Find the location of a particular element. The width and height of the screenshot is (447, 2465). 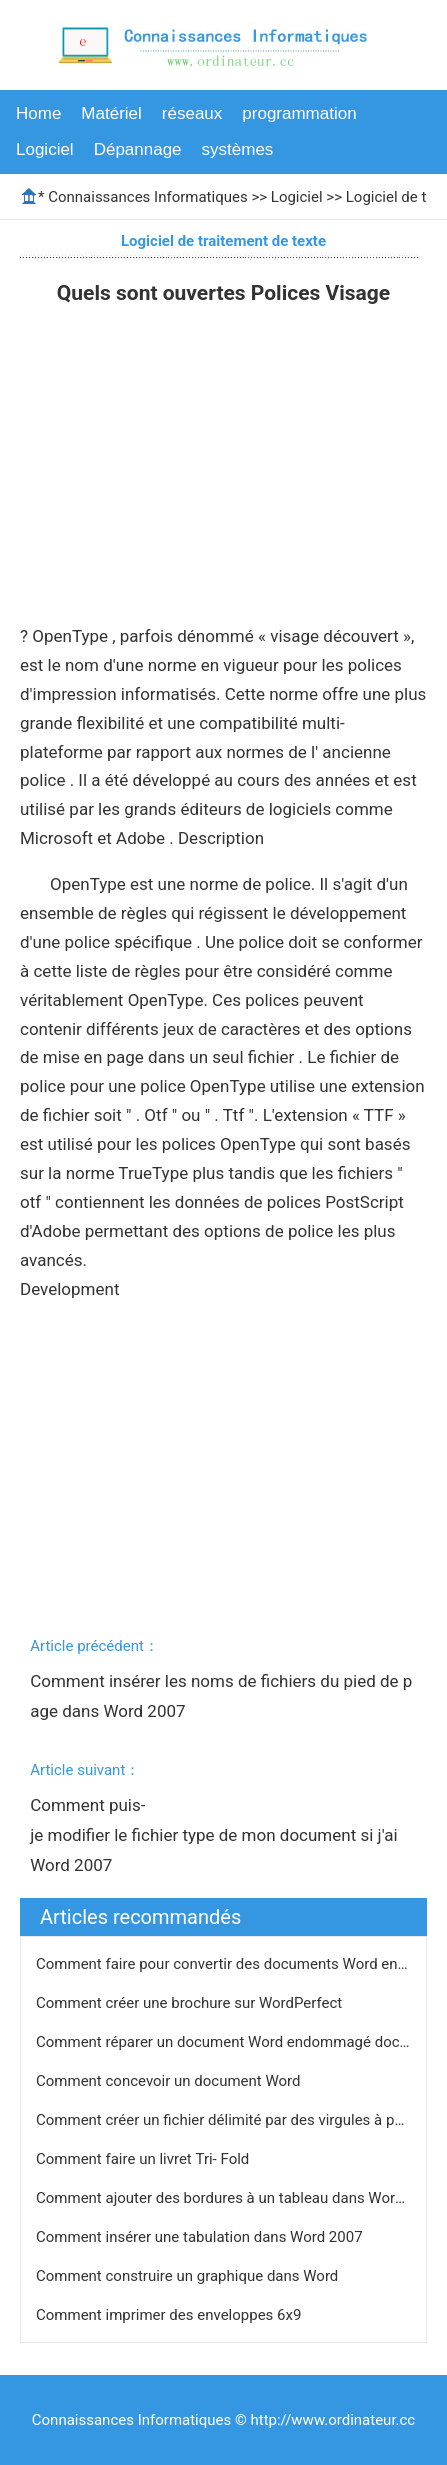

Comment créer une brochure sur WordPerfect is located at coordinates (191, 2003).